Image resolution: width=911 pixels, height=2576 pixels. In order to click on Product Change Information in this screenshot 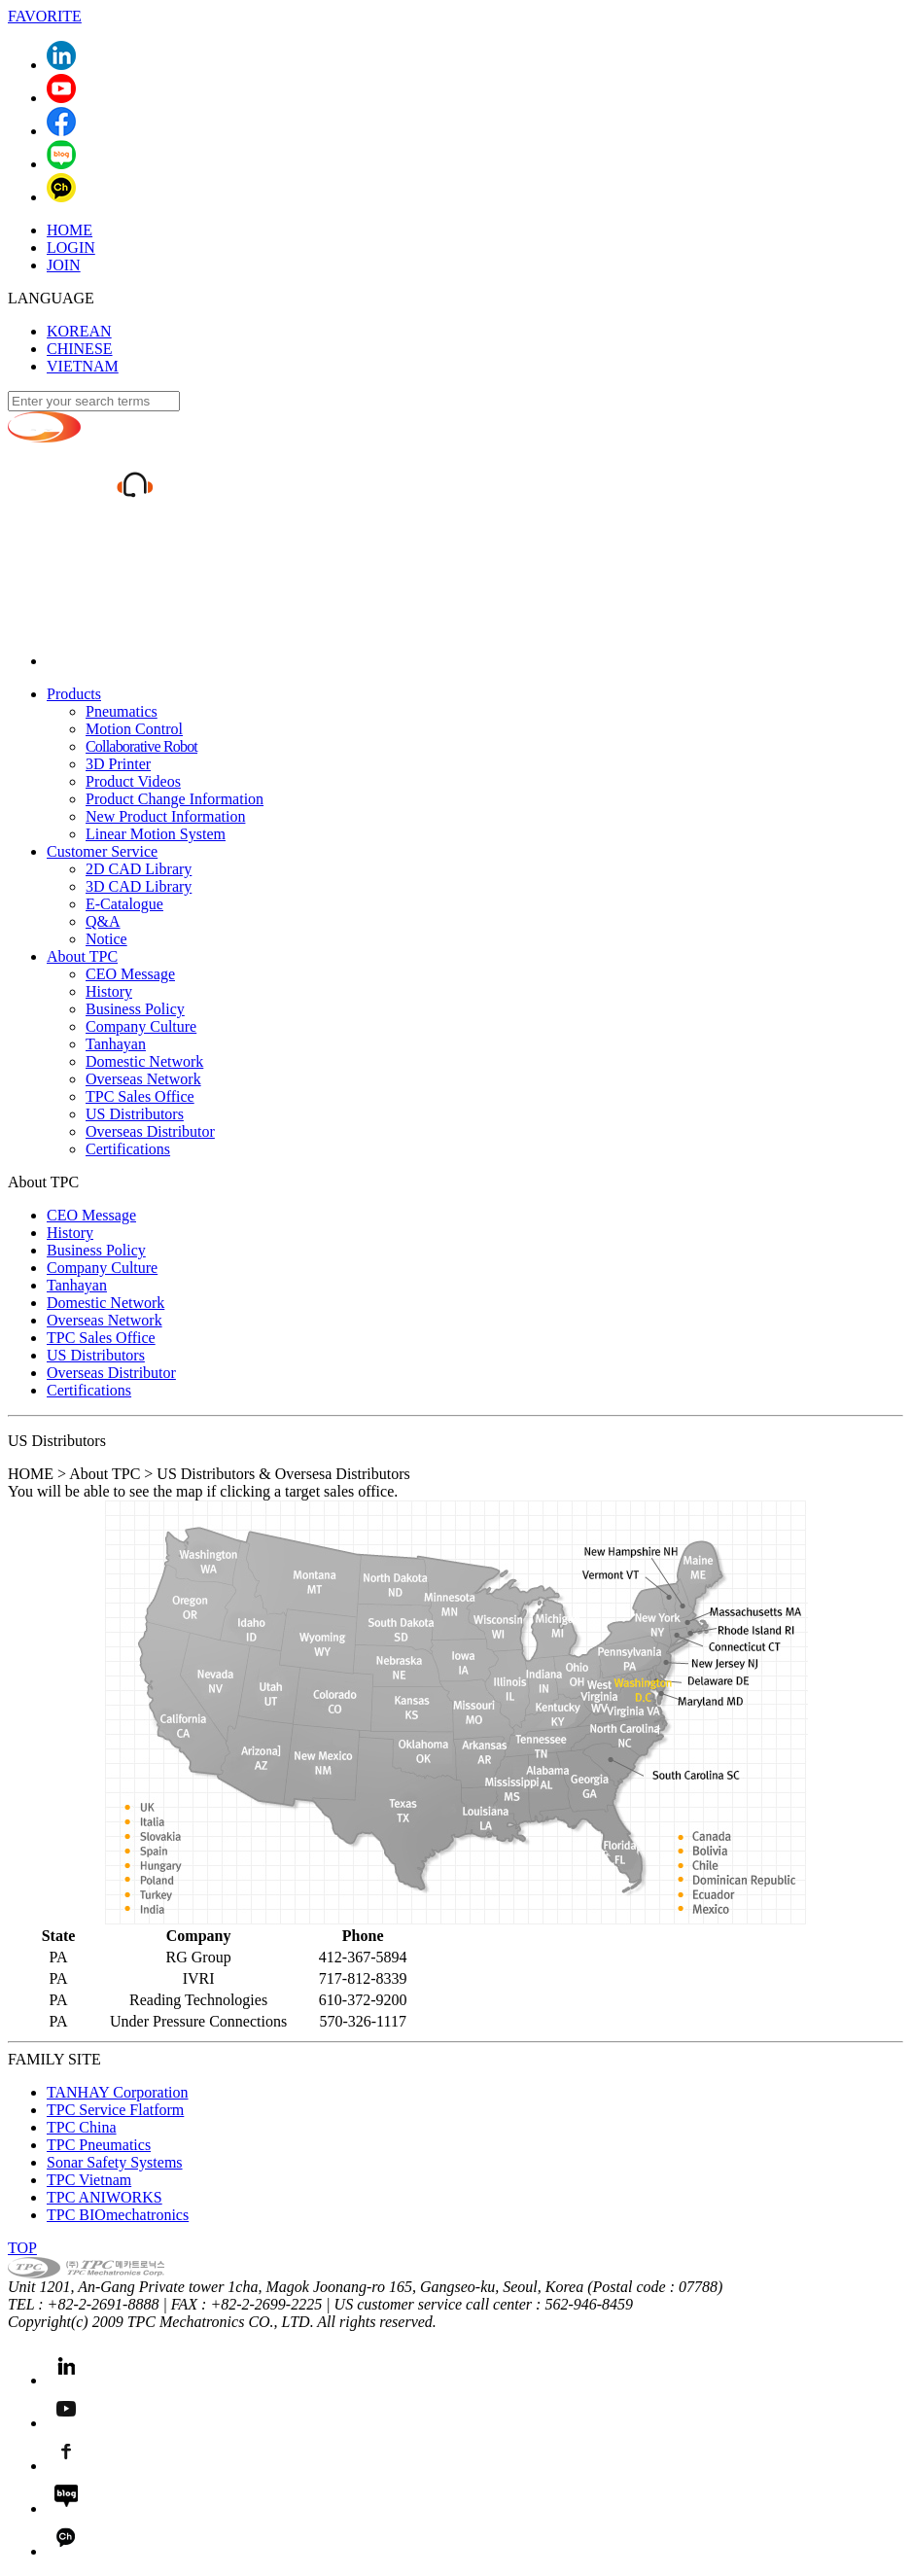, I will do `click(174, 799)`.